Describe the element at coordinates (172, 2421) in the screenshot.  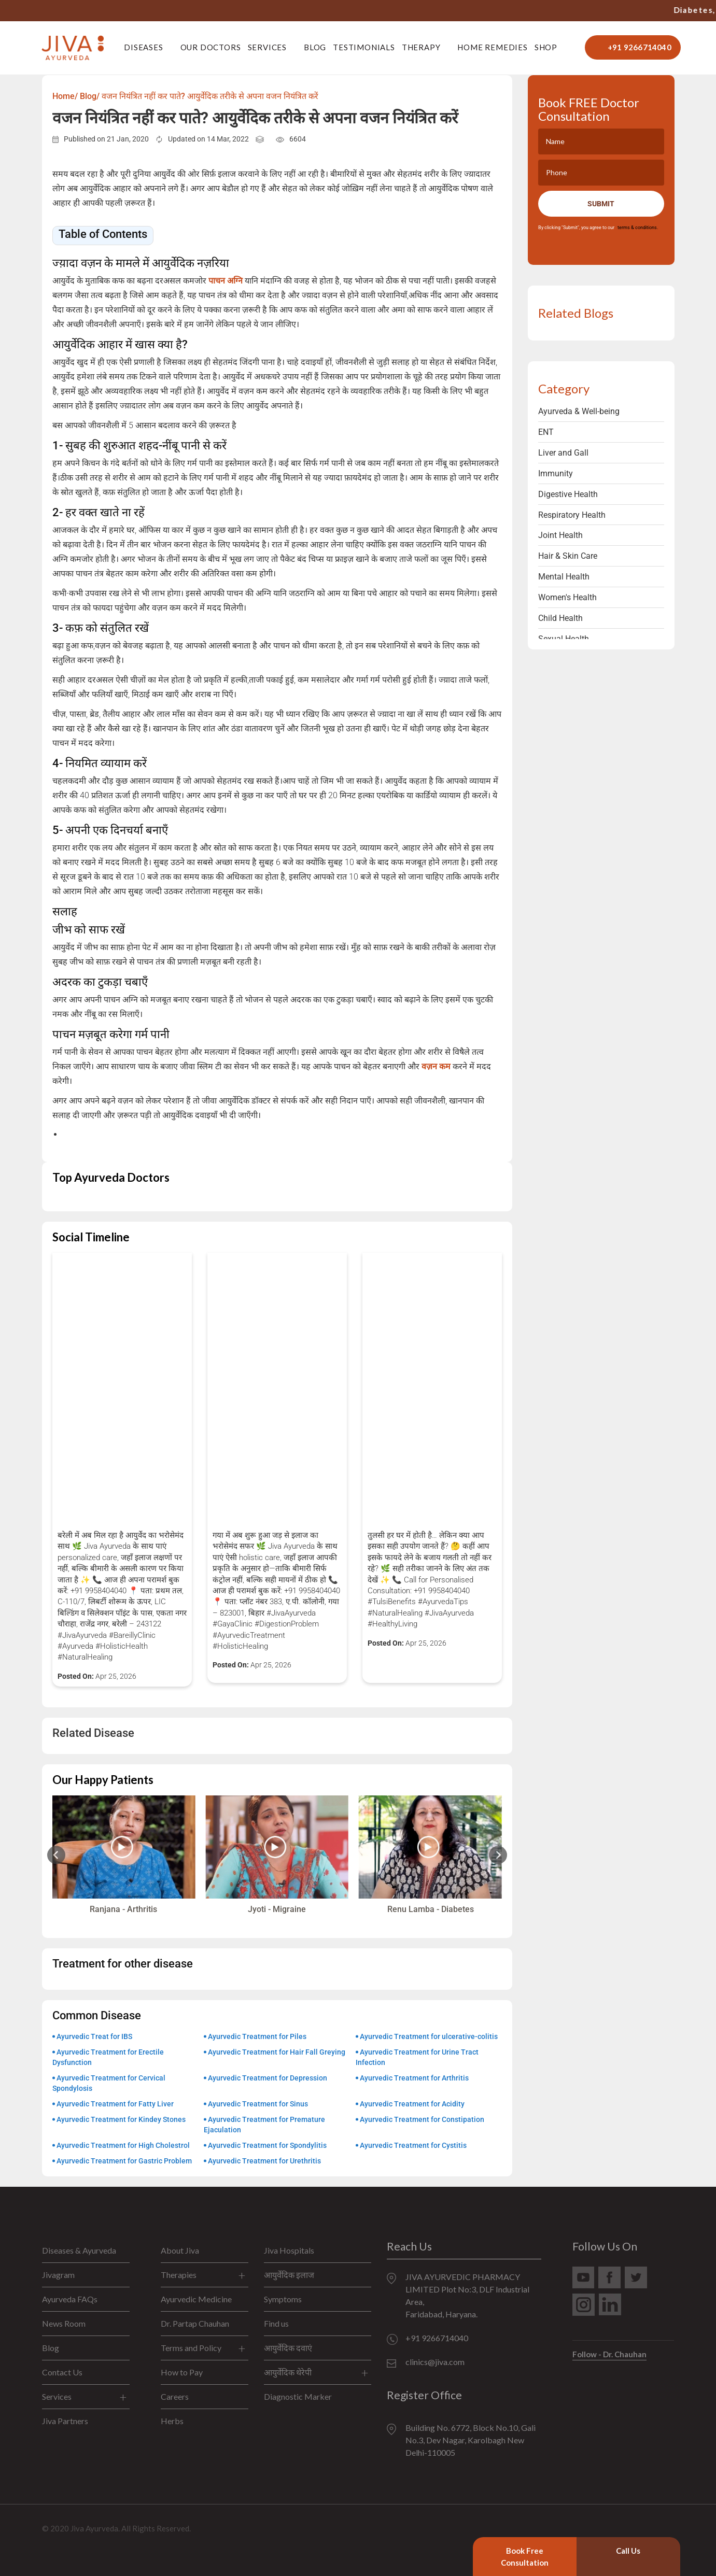
I see `Herbs` at that location.